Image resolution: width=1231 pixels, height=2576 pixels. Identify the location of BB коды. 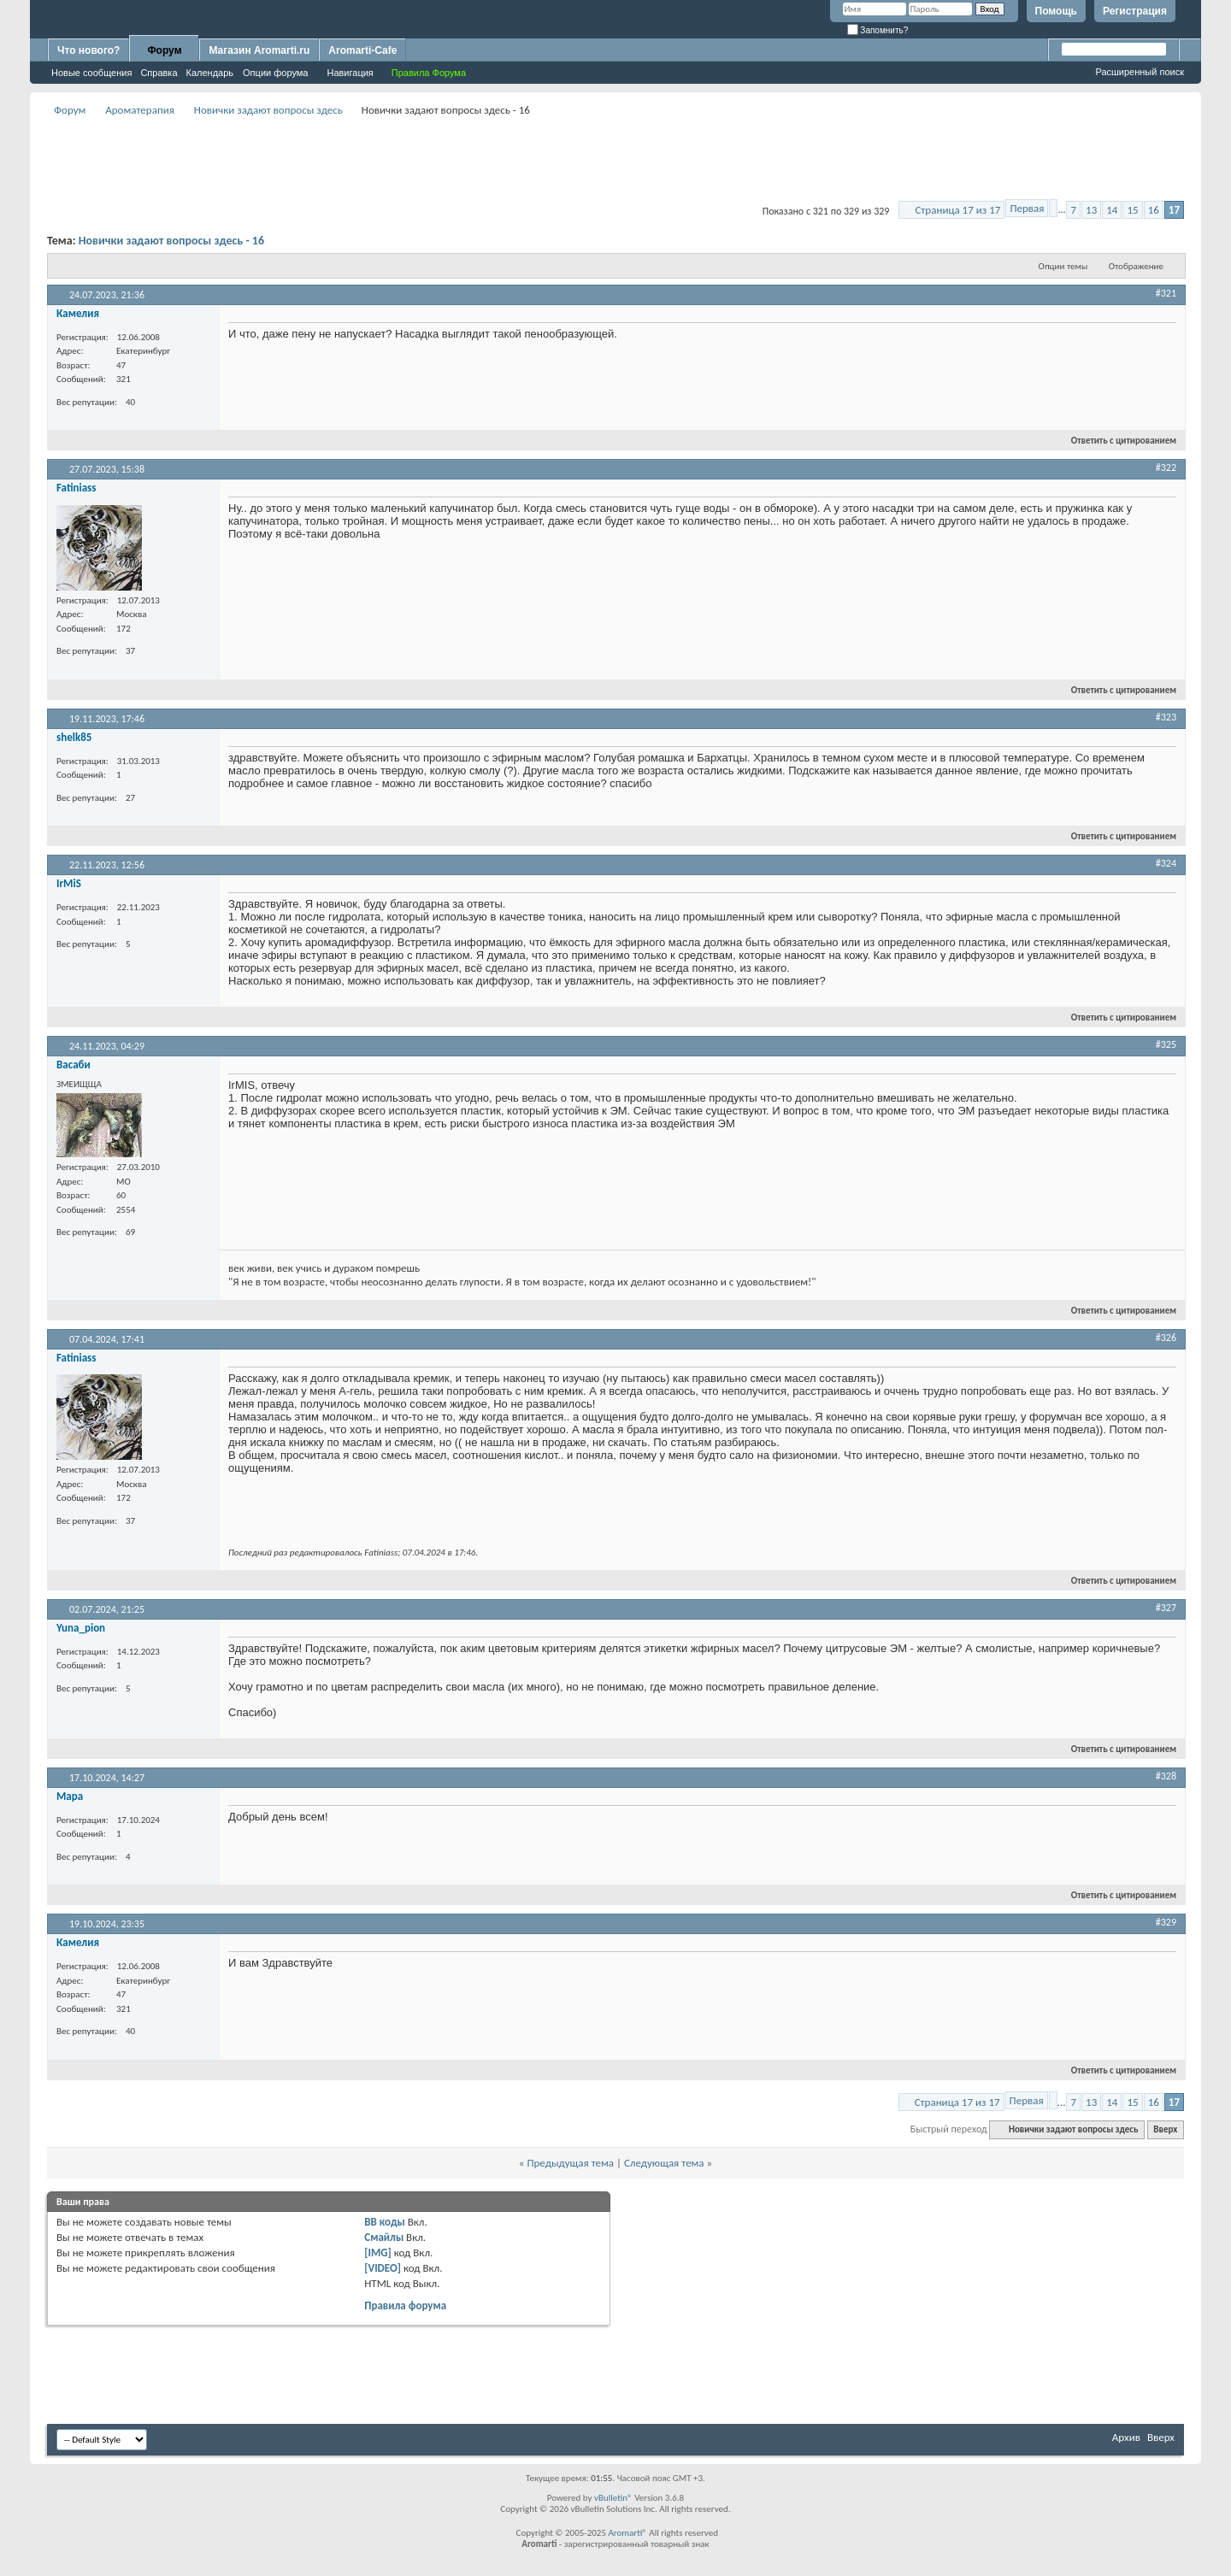
(384, 2221).